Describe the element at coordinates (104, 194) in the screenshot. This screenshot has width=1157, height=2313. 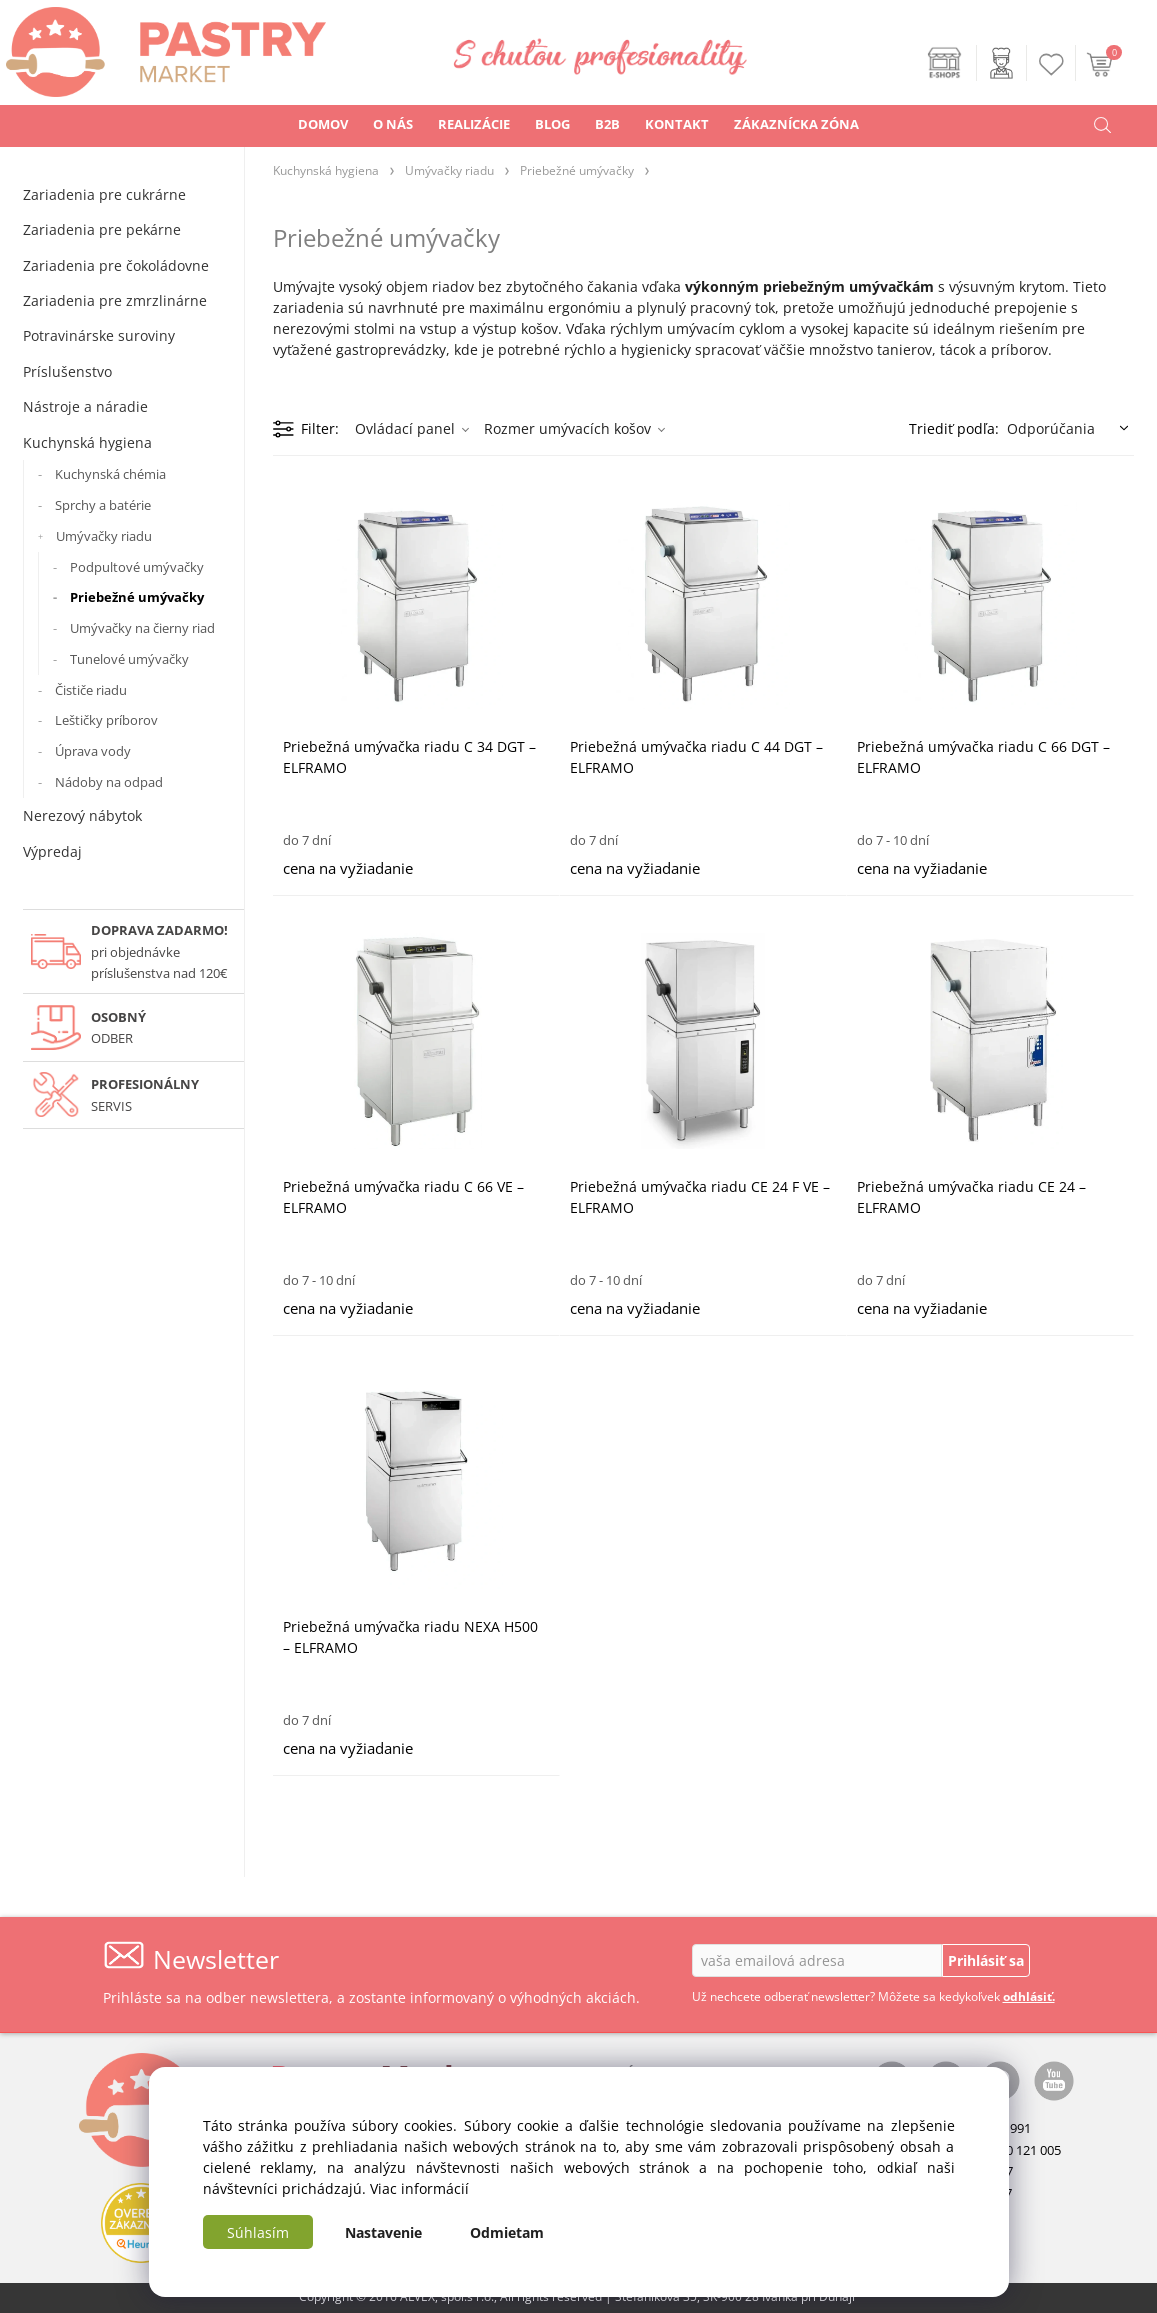
I see `Zariadenia pre cukrárne` at that location.